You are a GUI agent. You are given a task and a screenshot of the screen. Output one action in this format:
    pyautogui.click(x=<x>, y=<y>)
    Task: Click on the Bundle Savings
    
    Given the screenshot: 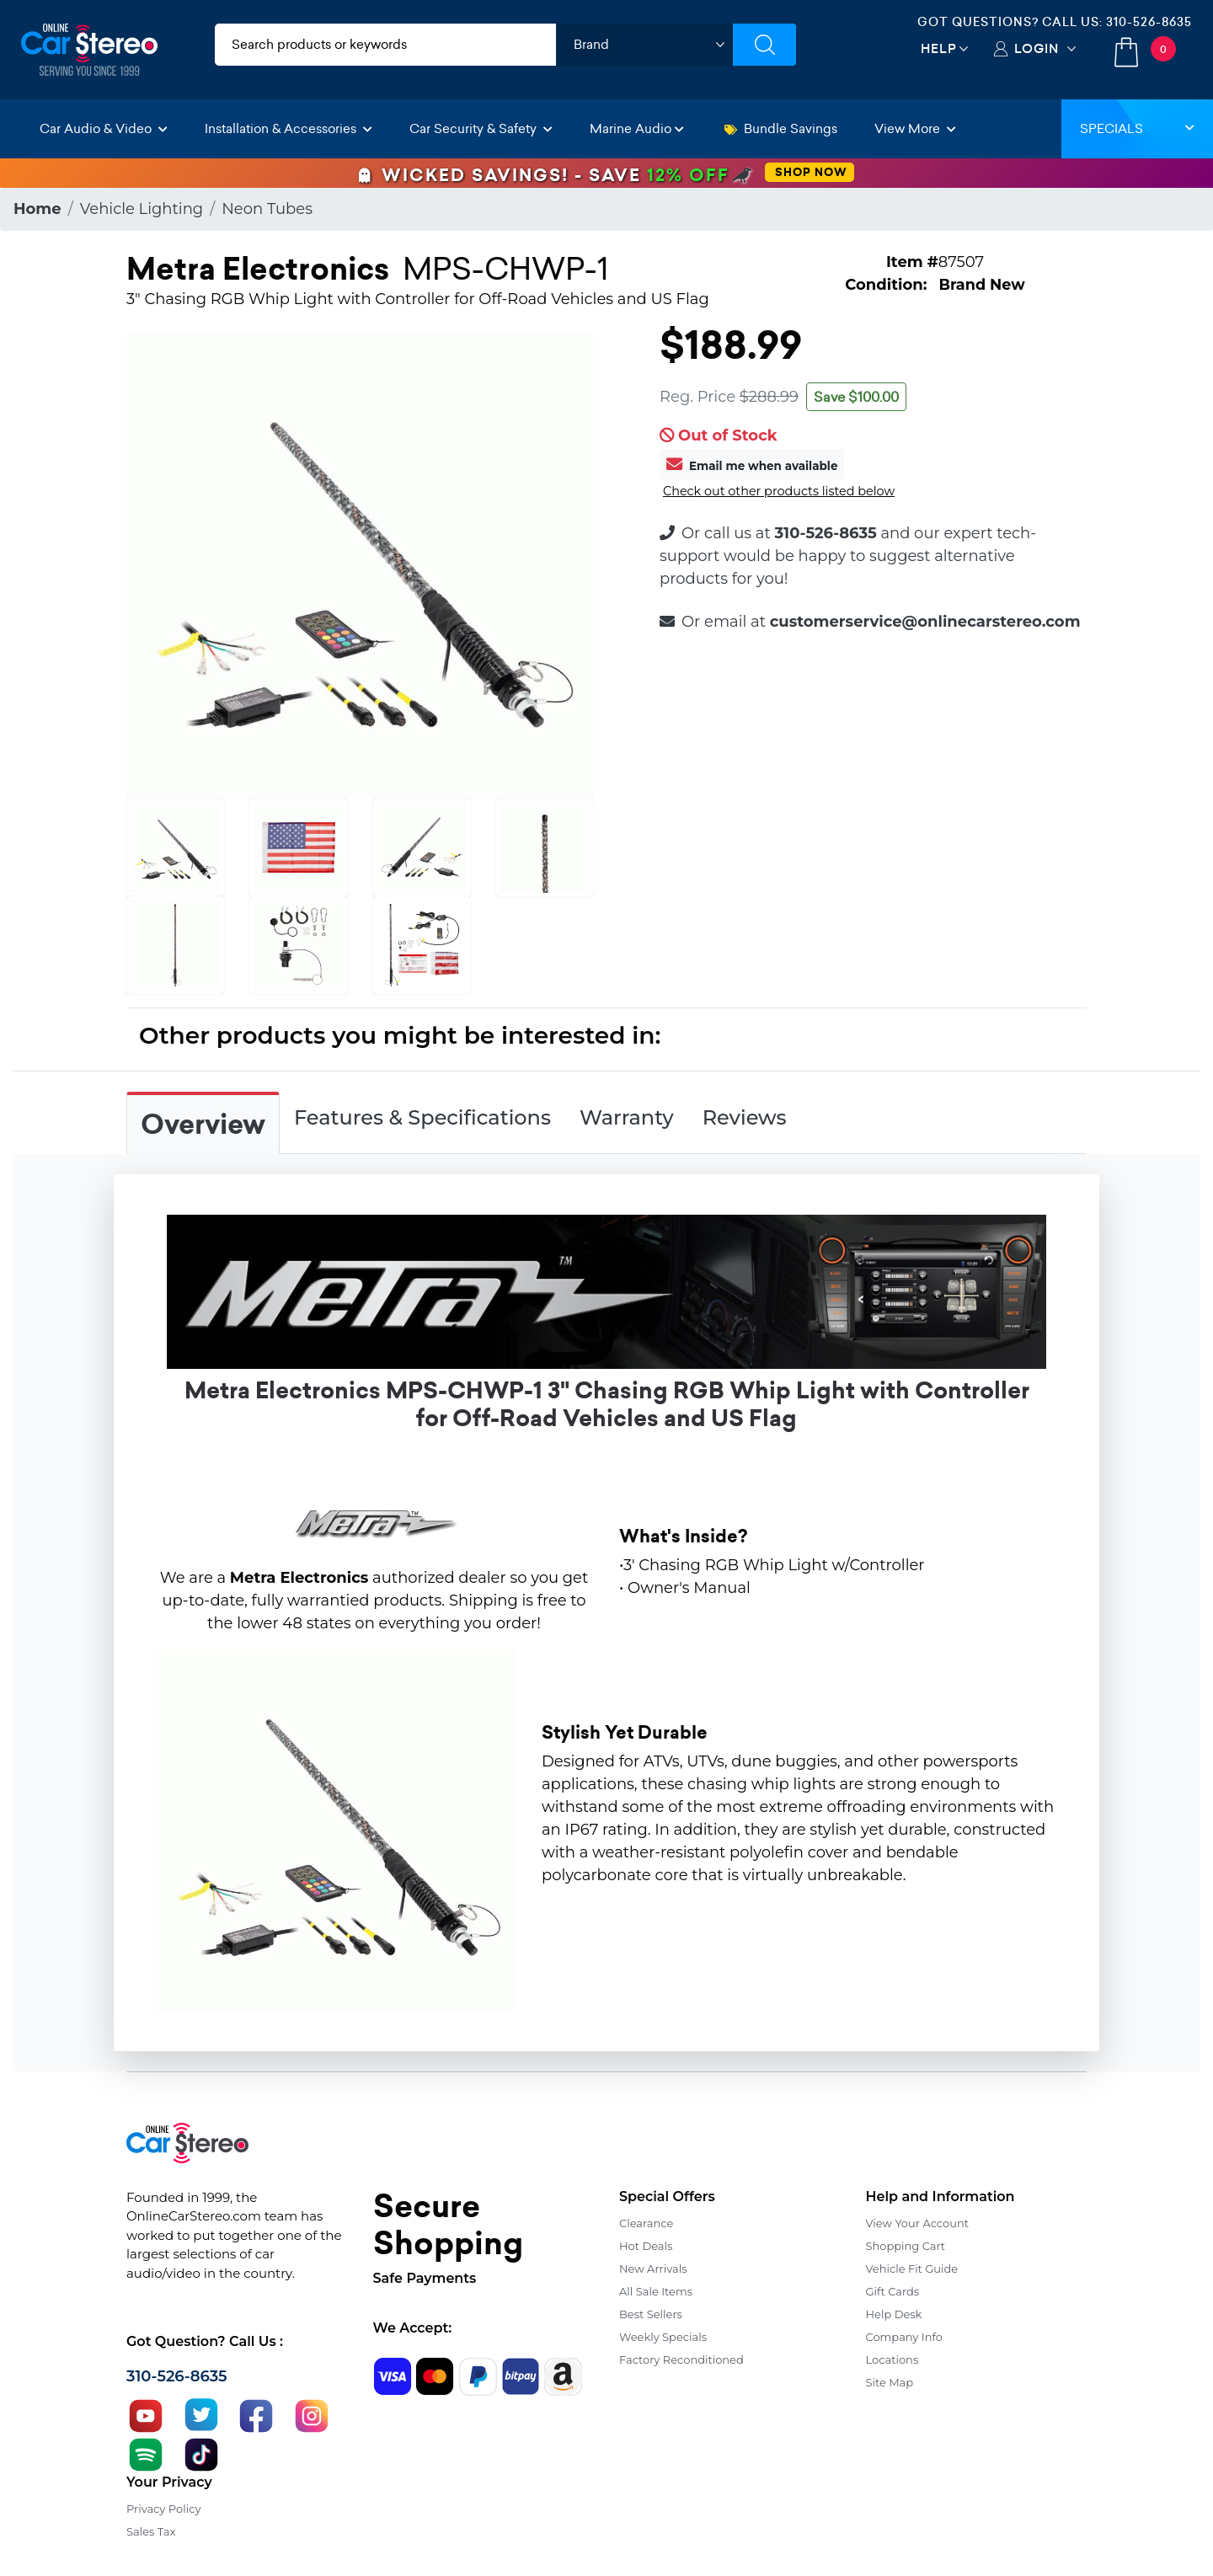 What is the action you would take?
    pyautogui.click(x=780, y=128)
    